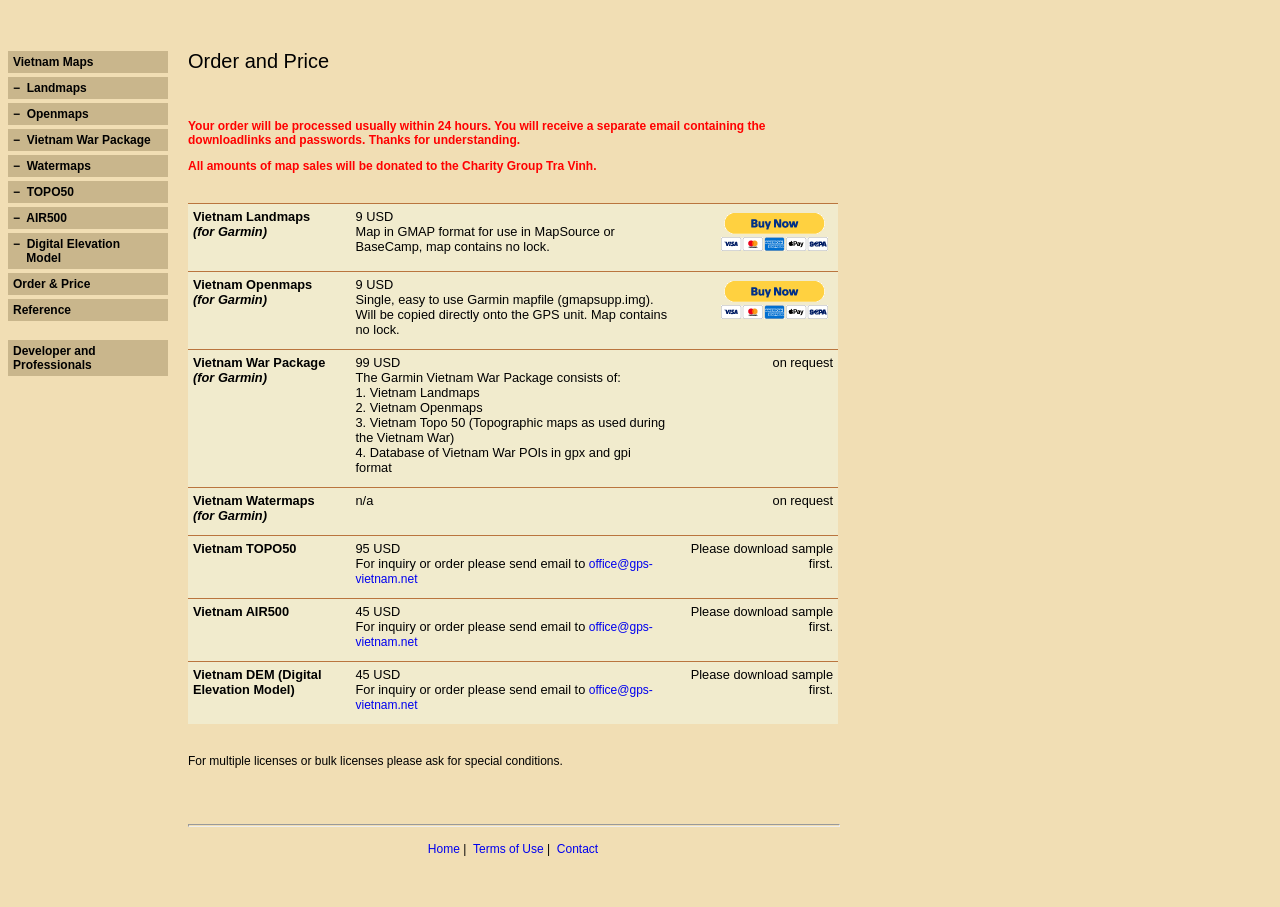 The height and width of the screenshot is (907, 1280). I want to click on Vietnam Maps, so click(53, 62).